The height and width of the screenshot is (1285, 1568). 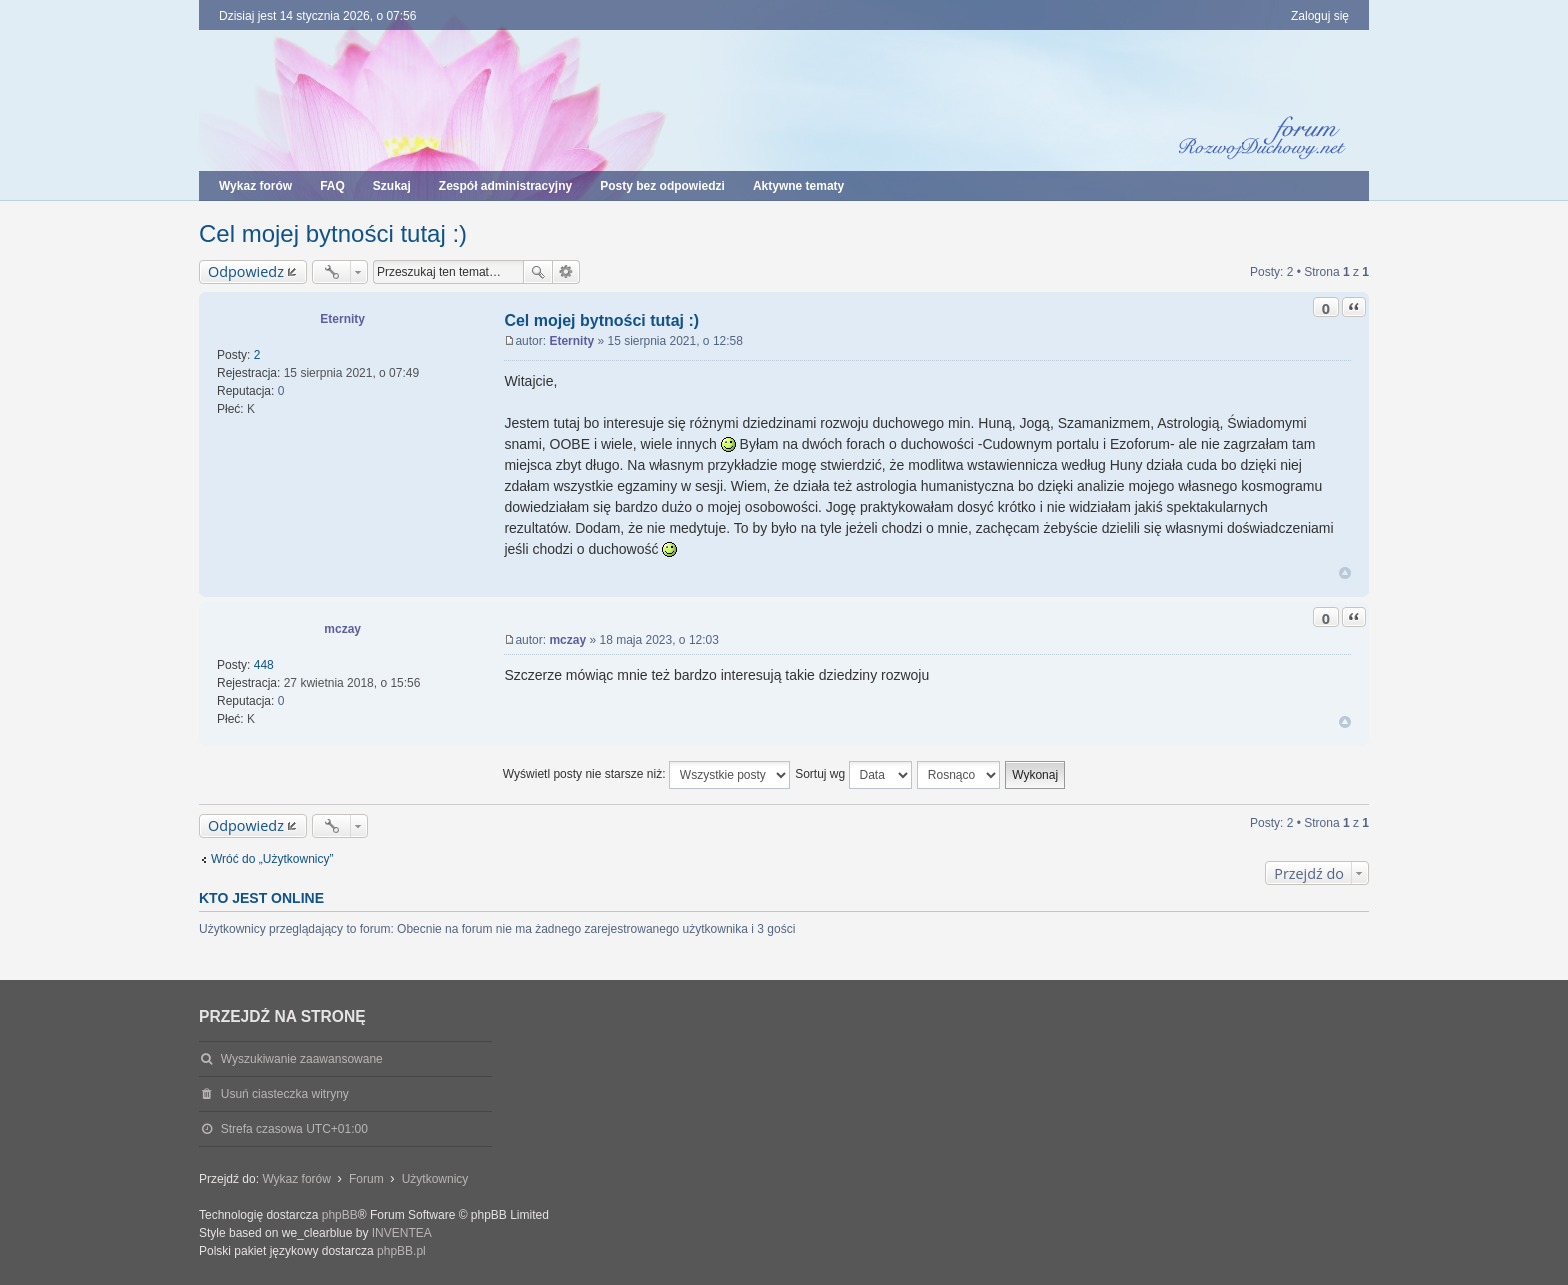 What do you see at coordinates (264, 665) in the screenshot?
I see `448` at bounding box center [264, 665].